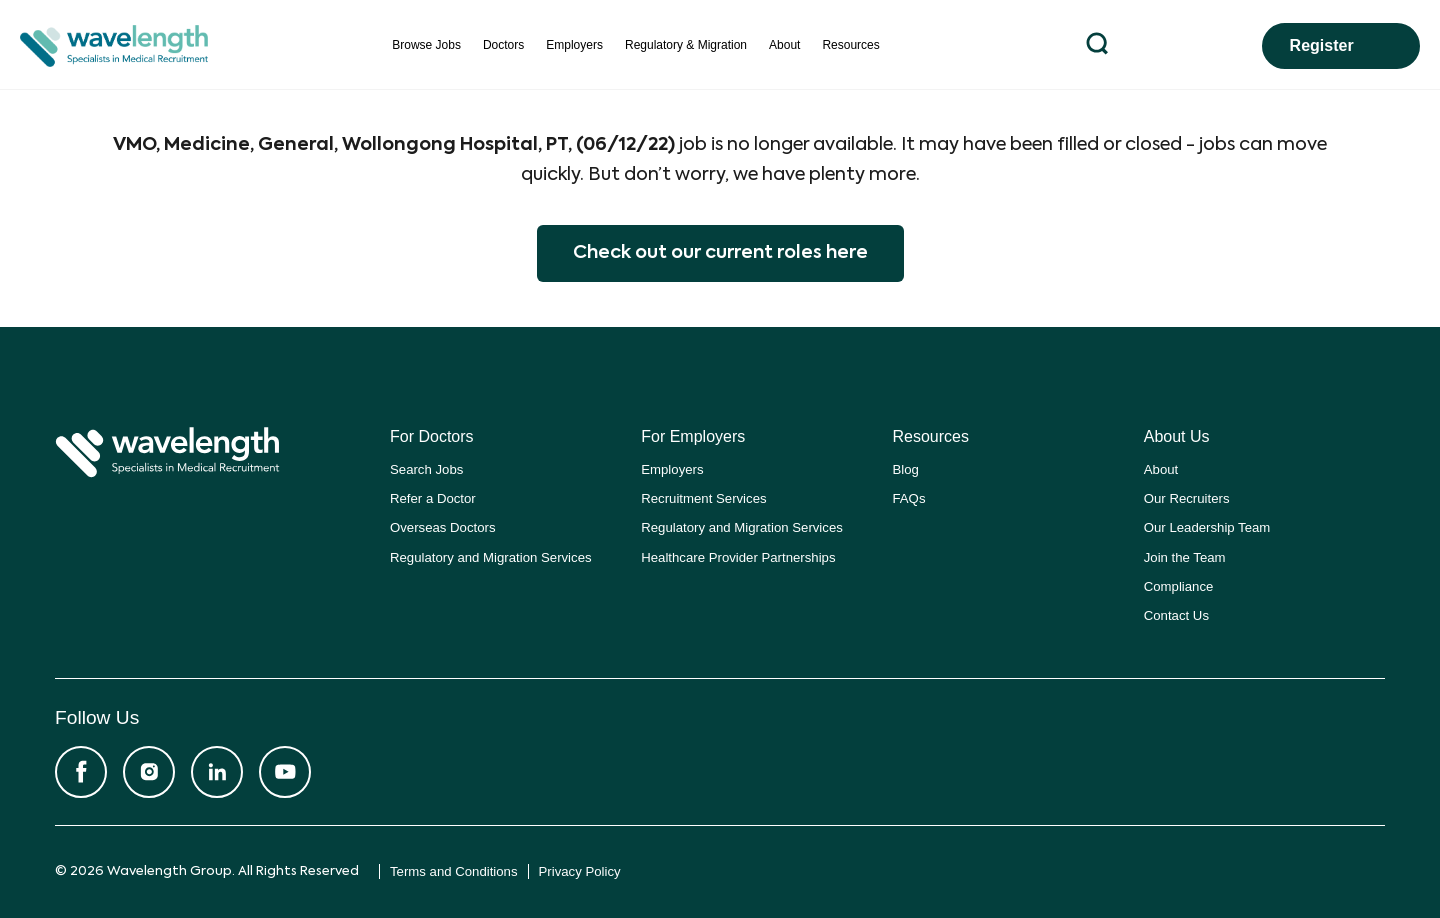 This screenshot has height=918, width=1440. Describe the element at coordinates (426, 469) in the screenshot. I see `Search Jobs` at that location.